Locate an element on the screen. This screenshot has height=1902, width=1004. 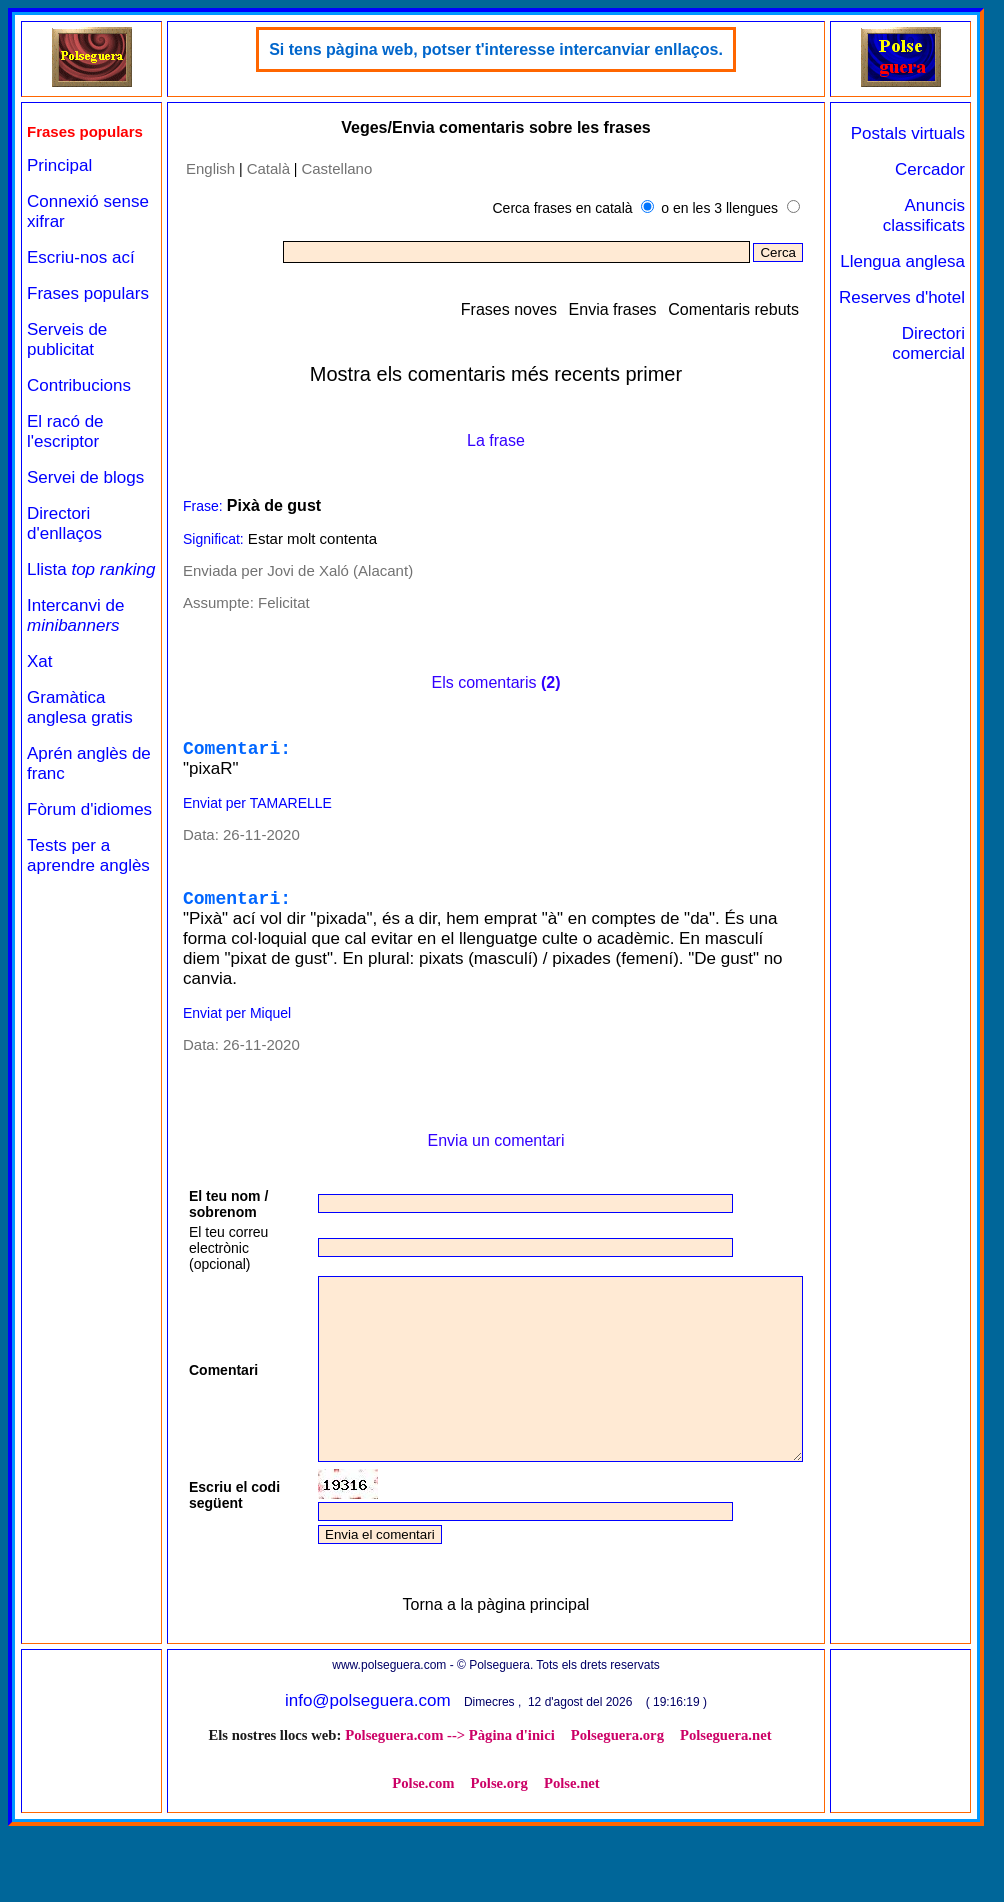
Intercanvi de is located at coordinates (75, 635).